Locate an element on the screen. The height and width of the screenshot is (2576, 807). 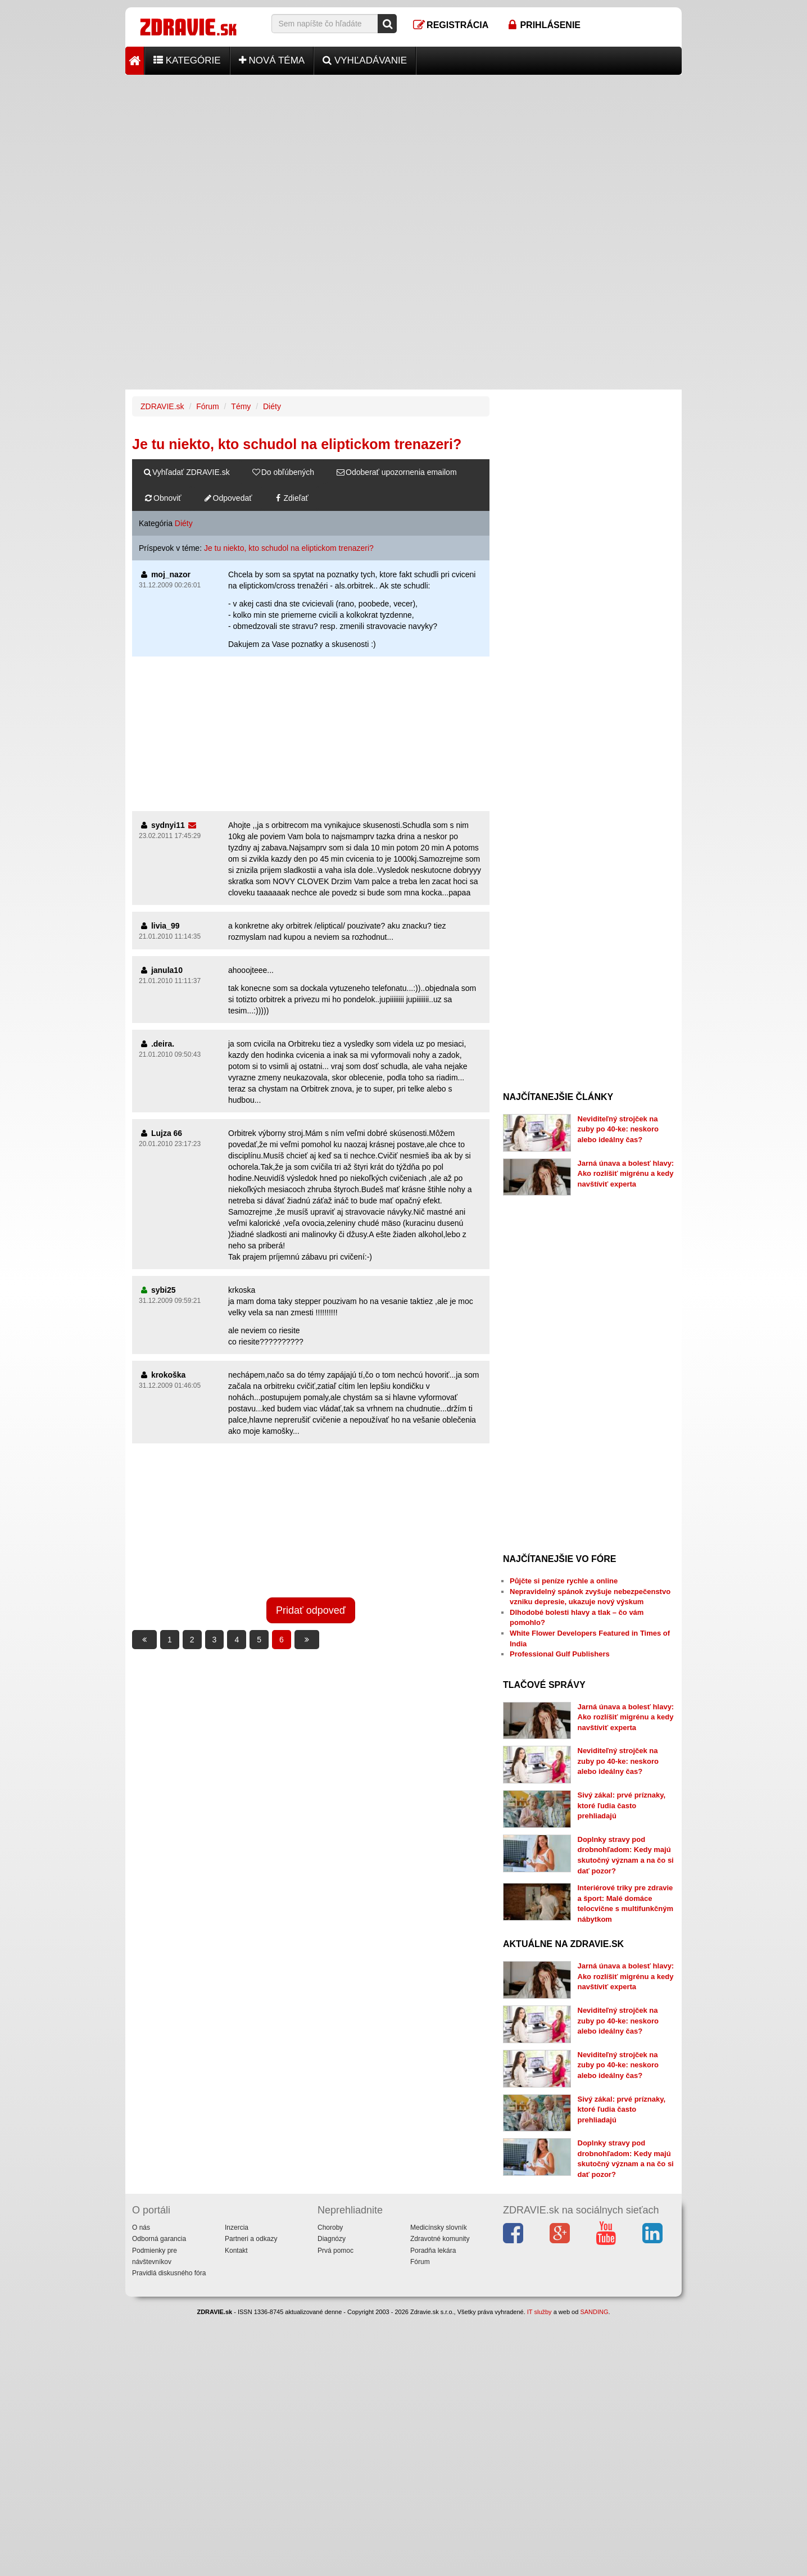
Vyhľadávanie is located at coordinates (365, 60).